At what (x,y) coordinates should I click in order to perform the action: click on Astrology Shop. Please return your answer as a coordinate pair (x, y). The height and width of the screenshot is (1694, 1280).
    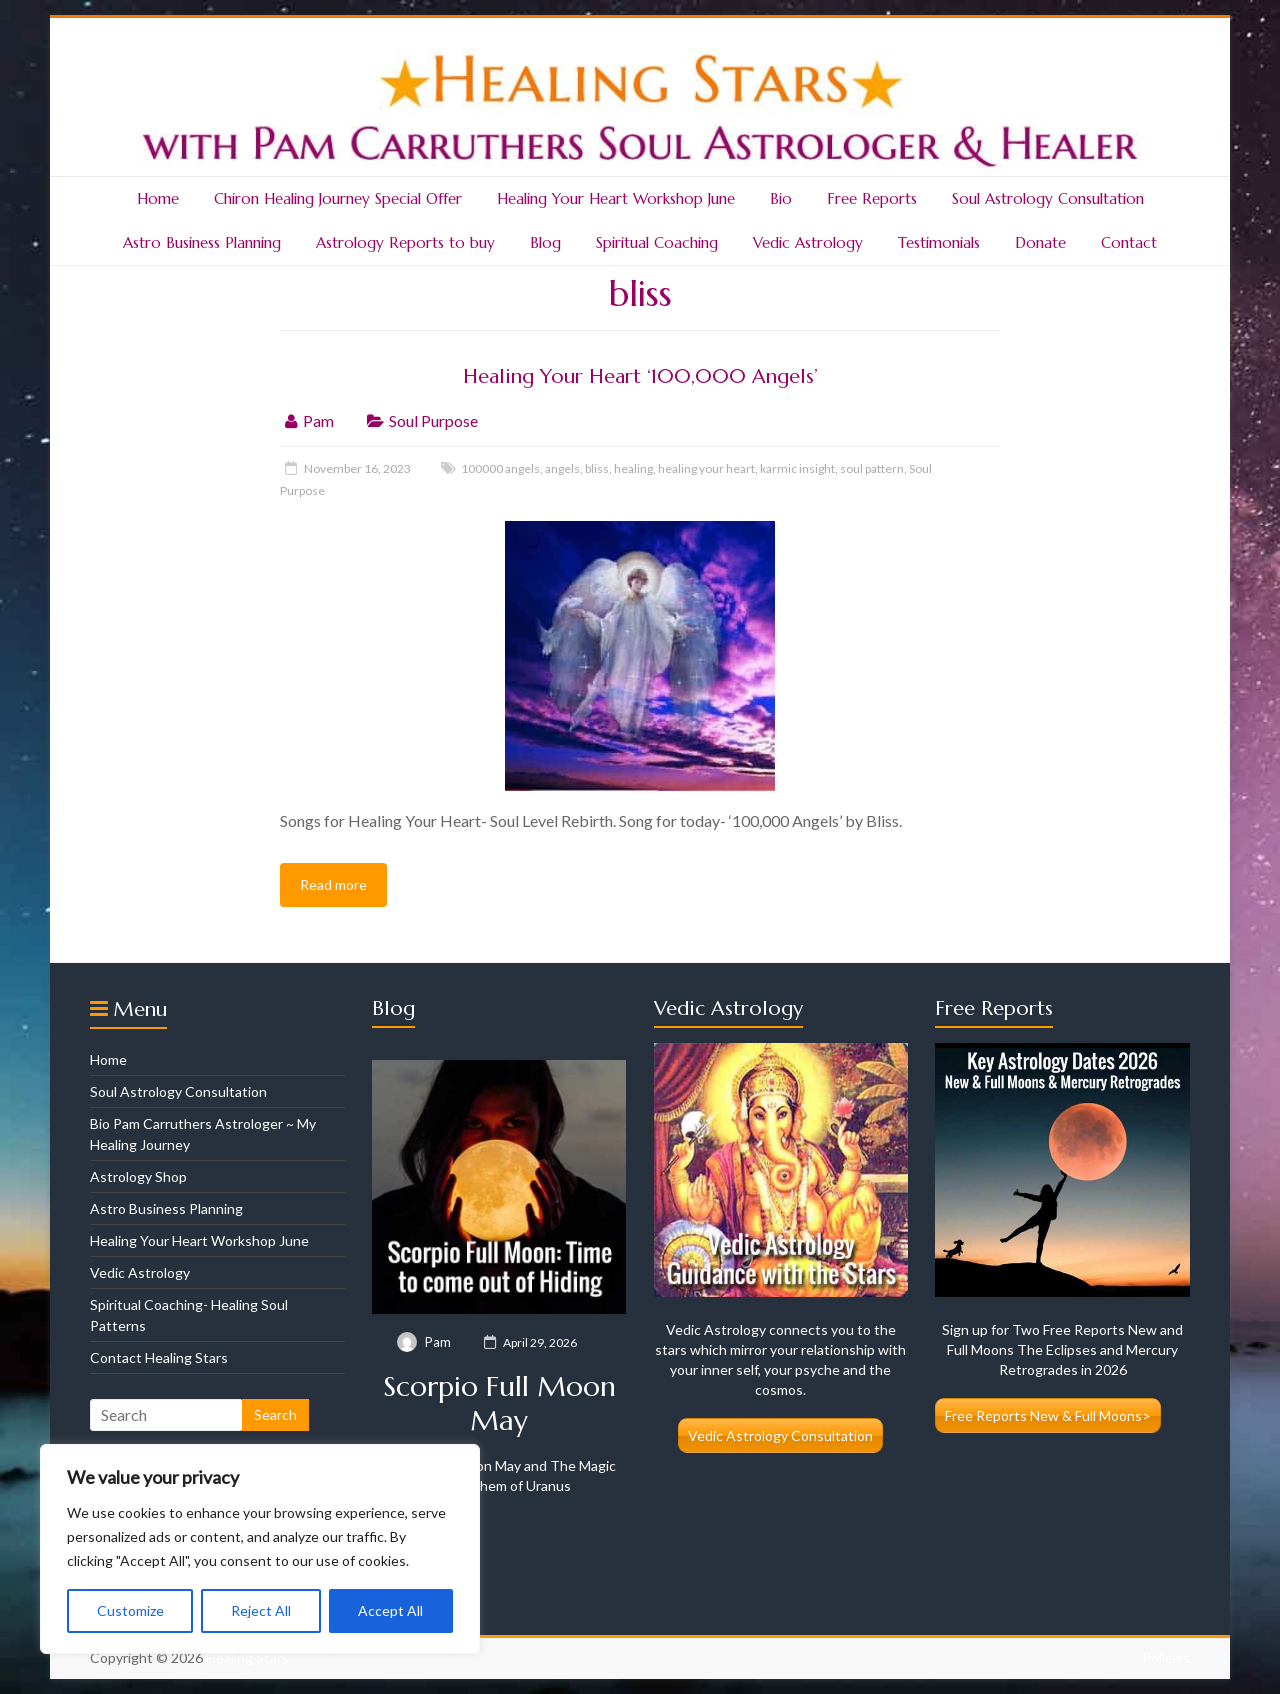
    Looking at the image, I should click on (138, 1176).